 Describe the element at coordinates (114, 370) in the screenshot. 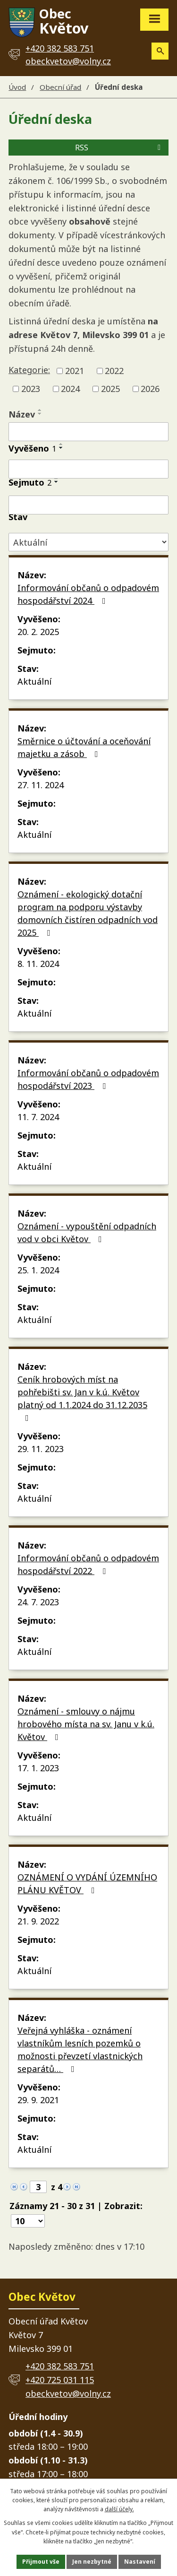

I see `2022` at that location.